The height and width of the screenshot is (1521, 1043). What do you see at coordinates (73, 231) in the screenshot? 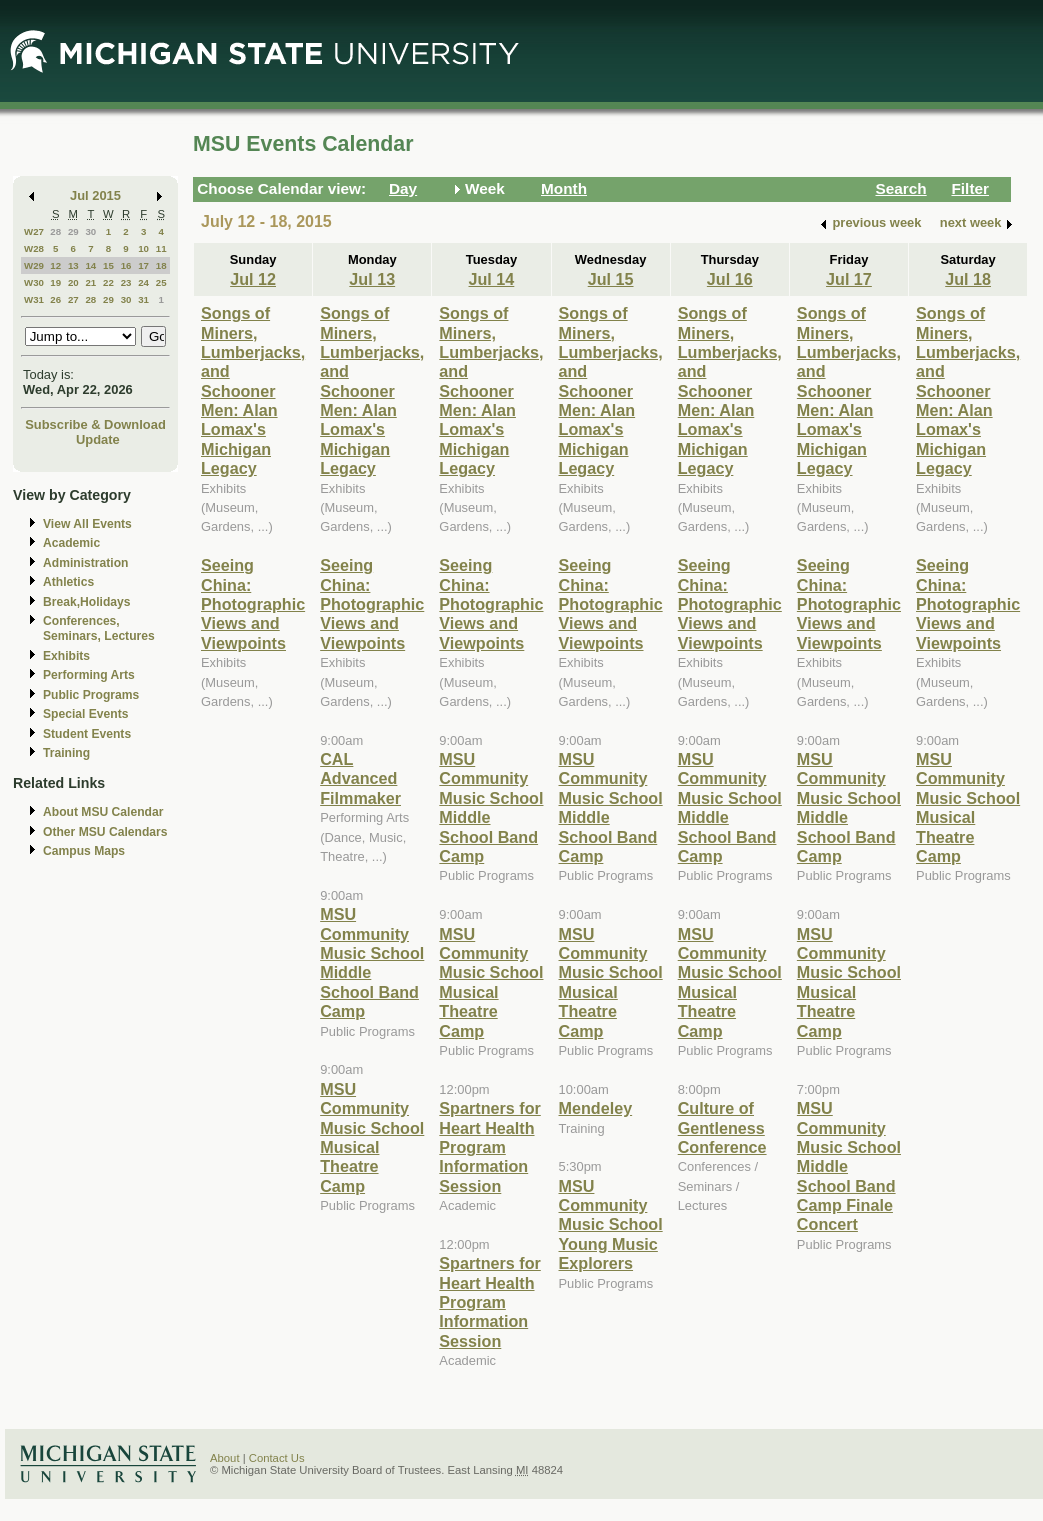
I see `29` at bounding box center [73, 231].